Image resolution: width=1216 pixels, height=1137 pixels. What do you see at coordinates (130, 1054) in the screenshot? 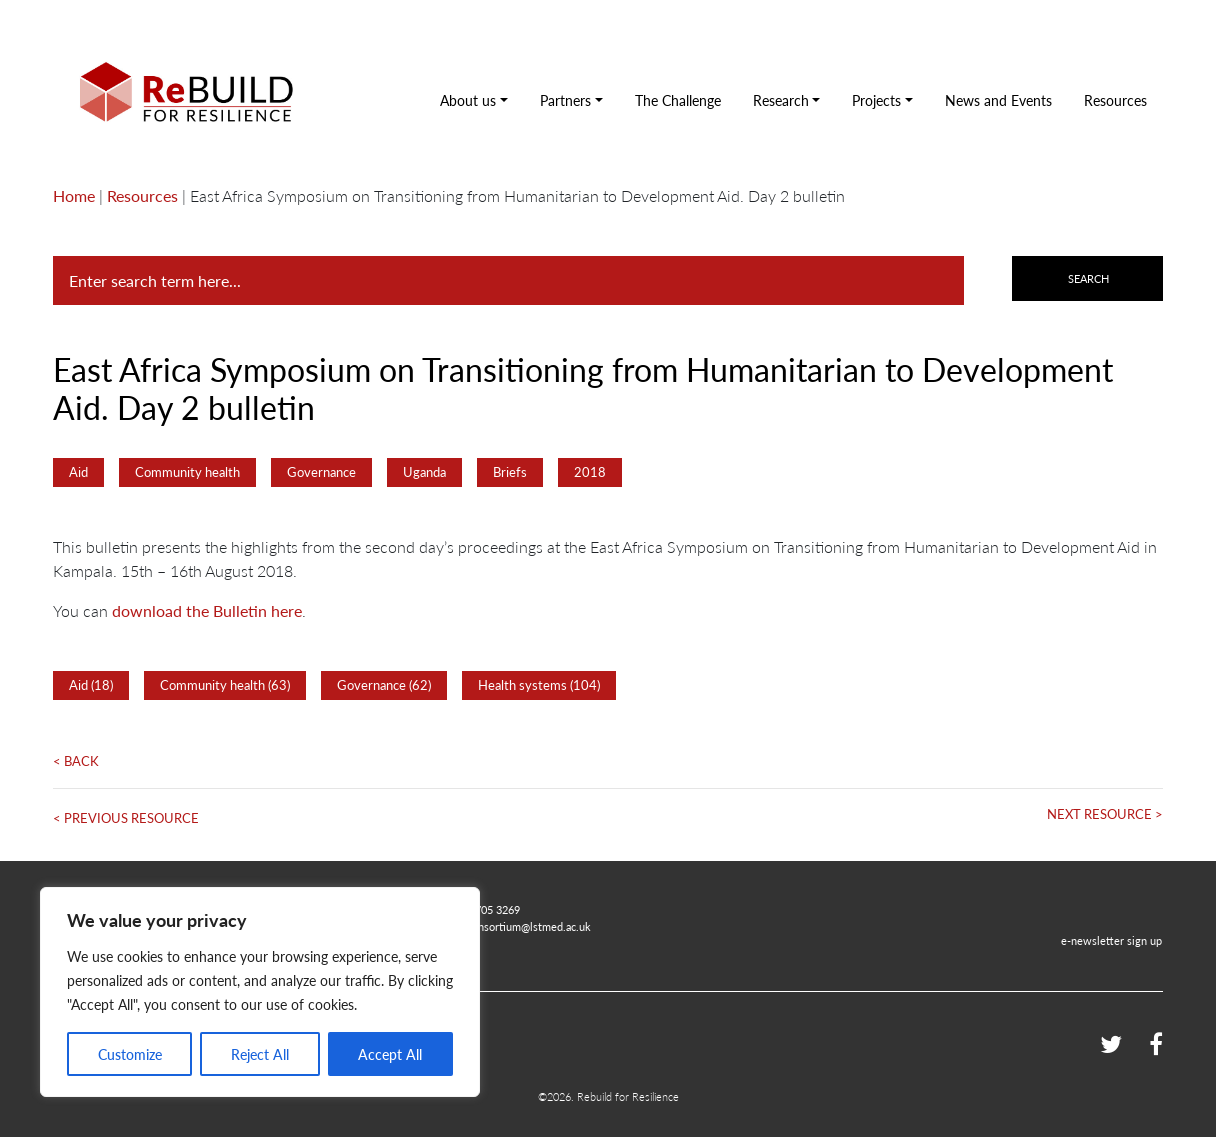
I see `Customize` at bounding box center [130, 1054].